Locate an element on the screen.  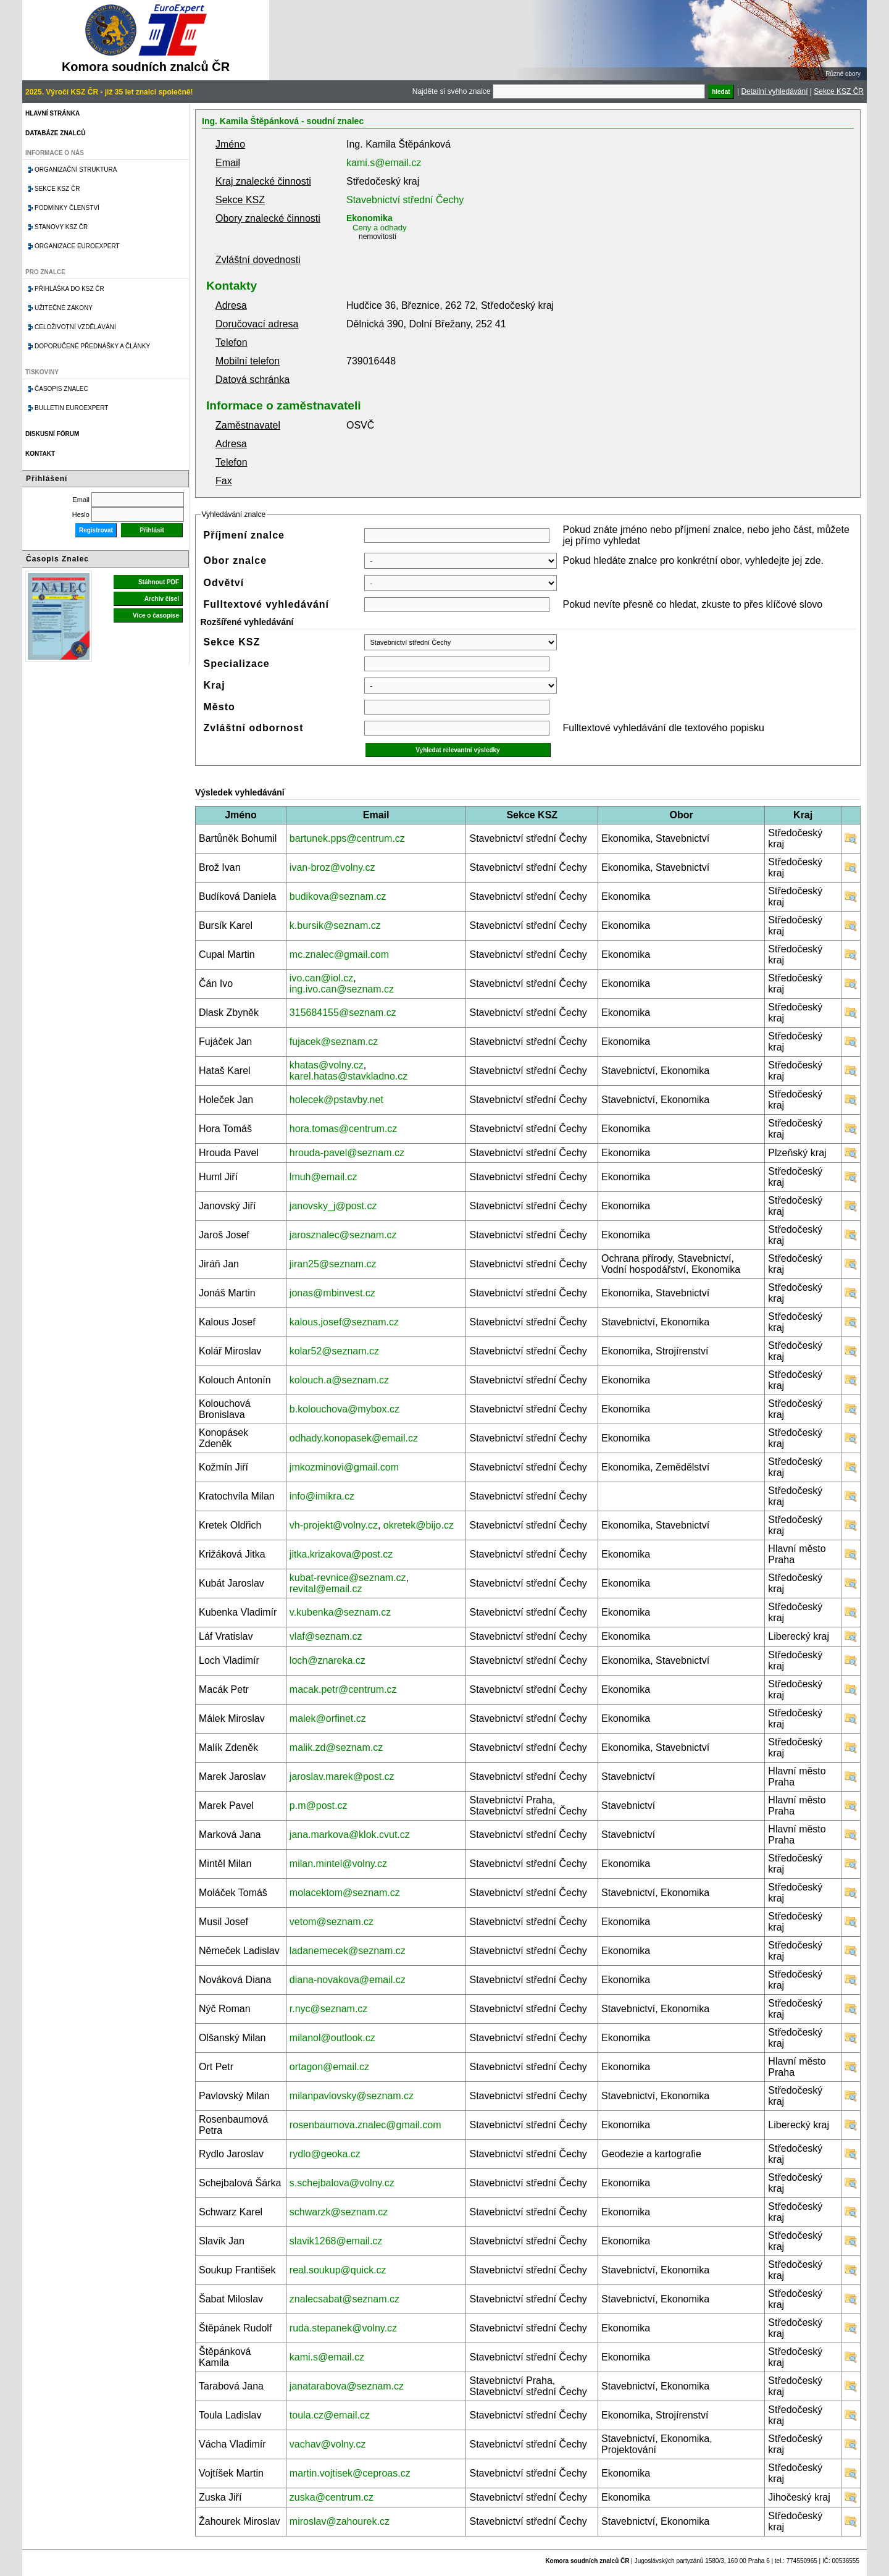
r.nyc@seznam.cz is located at coordinates (329, 2008).